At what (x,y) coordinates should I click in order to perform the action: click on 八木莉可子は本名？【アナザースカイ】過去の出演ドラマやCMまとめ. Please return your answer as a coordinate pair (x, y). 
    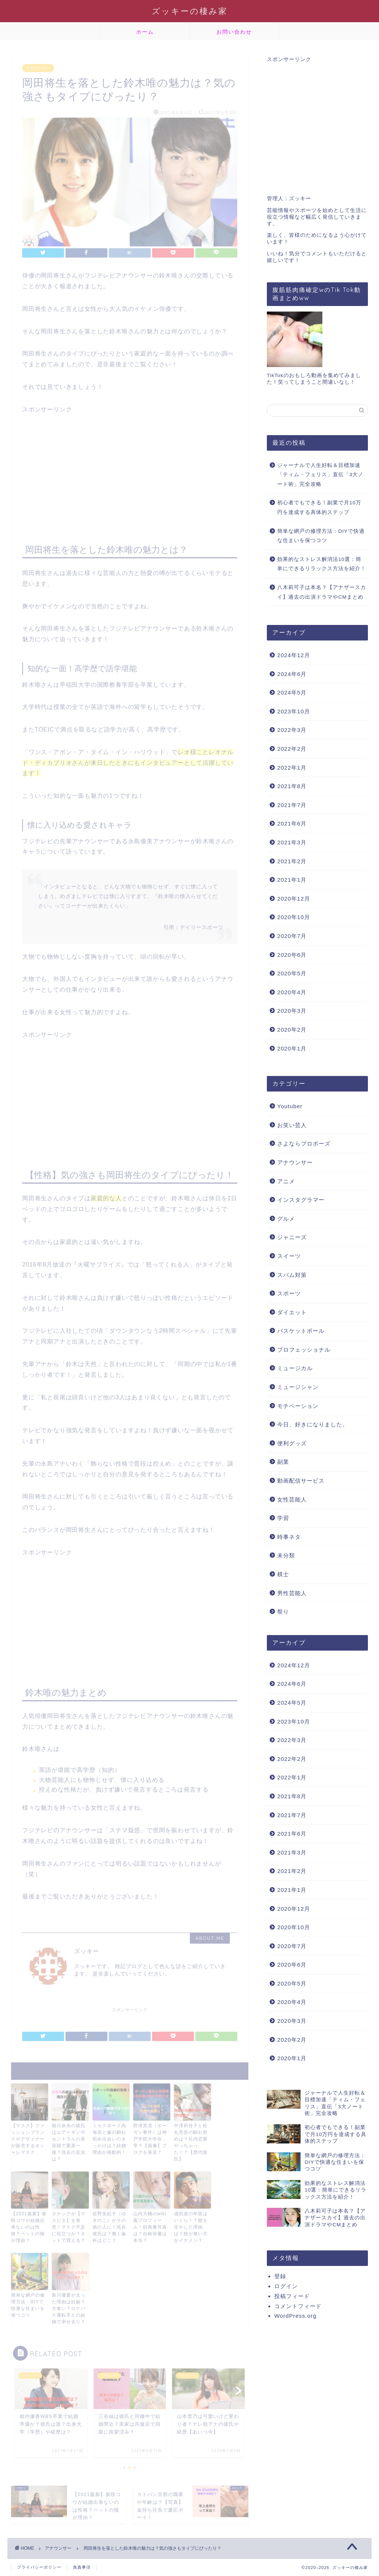
    Looking at the image, I should click on (321, 592).